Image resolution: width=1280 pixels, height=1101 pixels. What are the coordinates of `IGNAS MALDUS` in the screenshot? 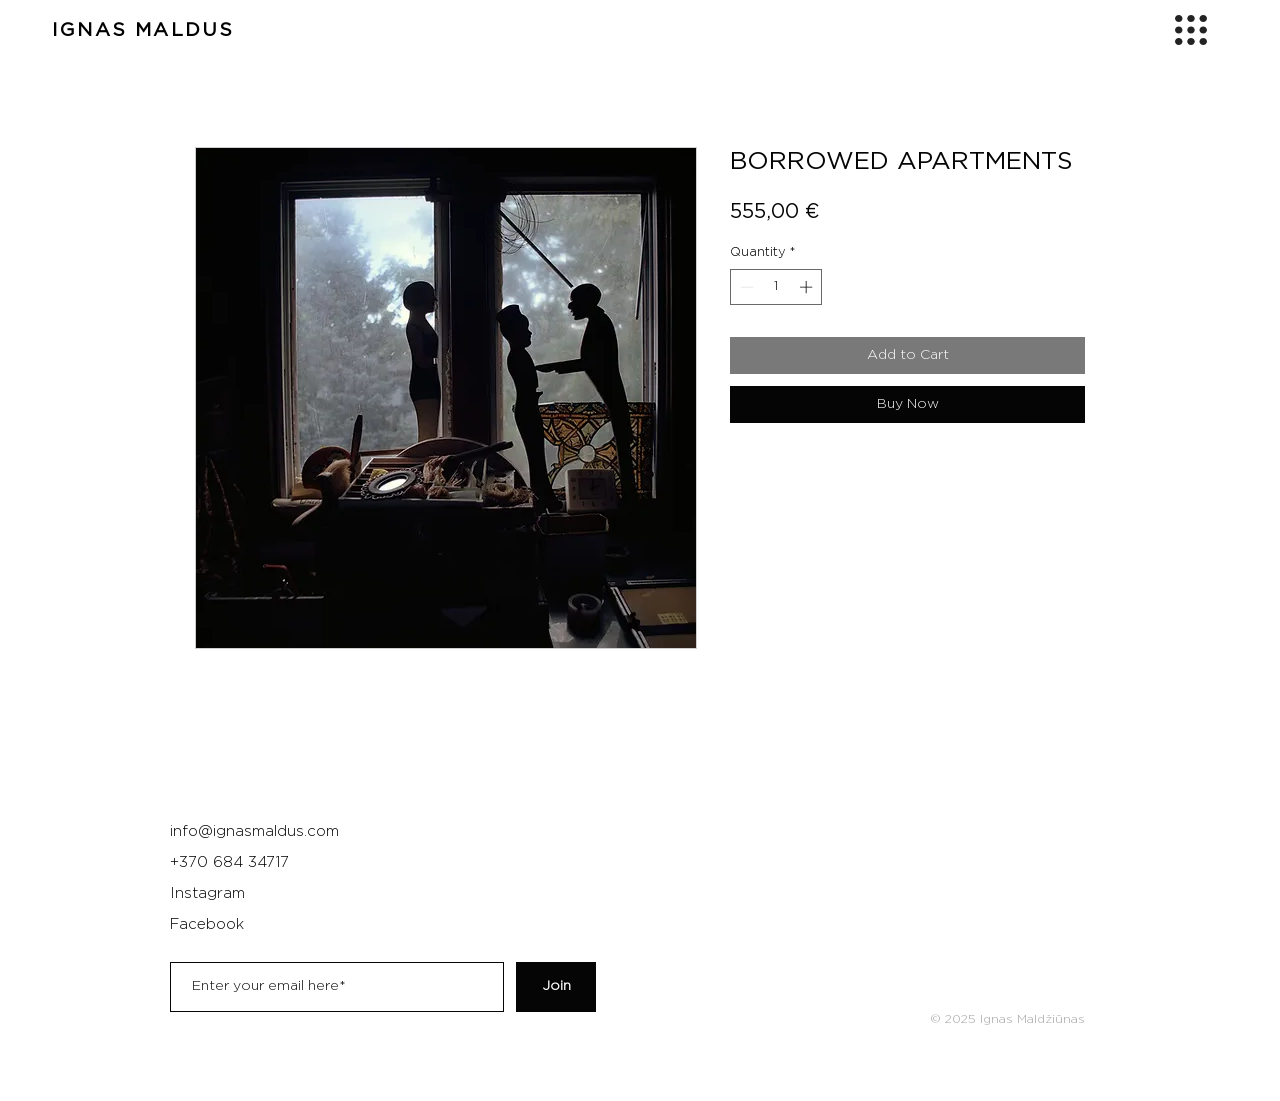 It's located at (143, 30).